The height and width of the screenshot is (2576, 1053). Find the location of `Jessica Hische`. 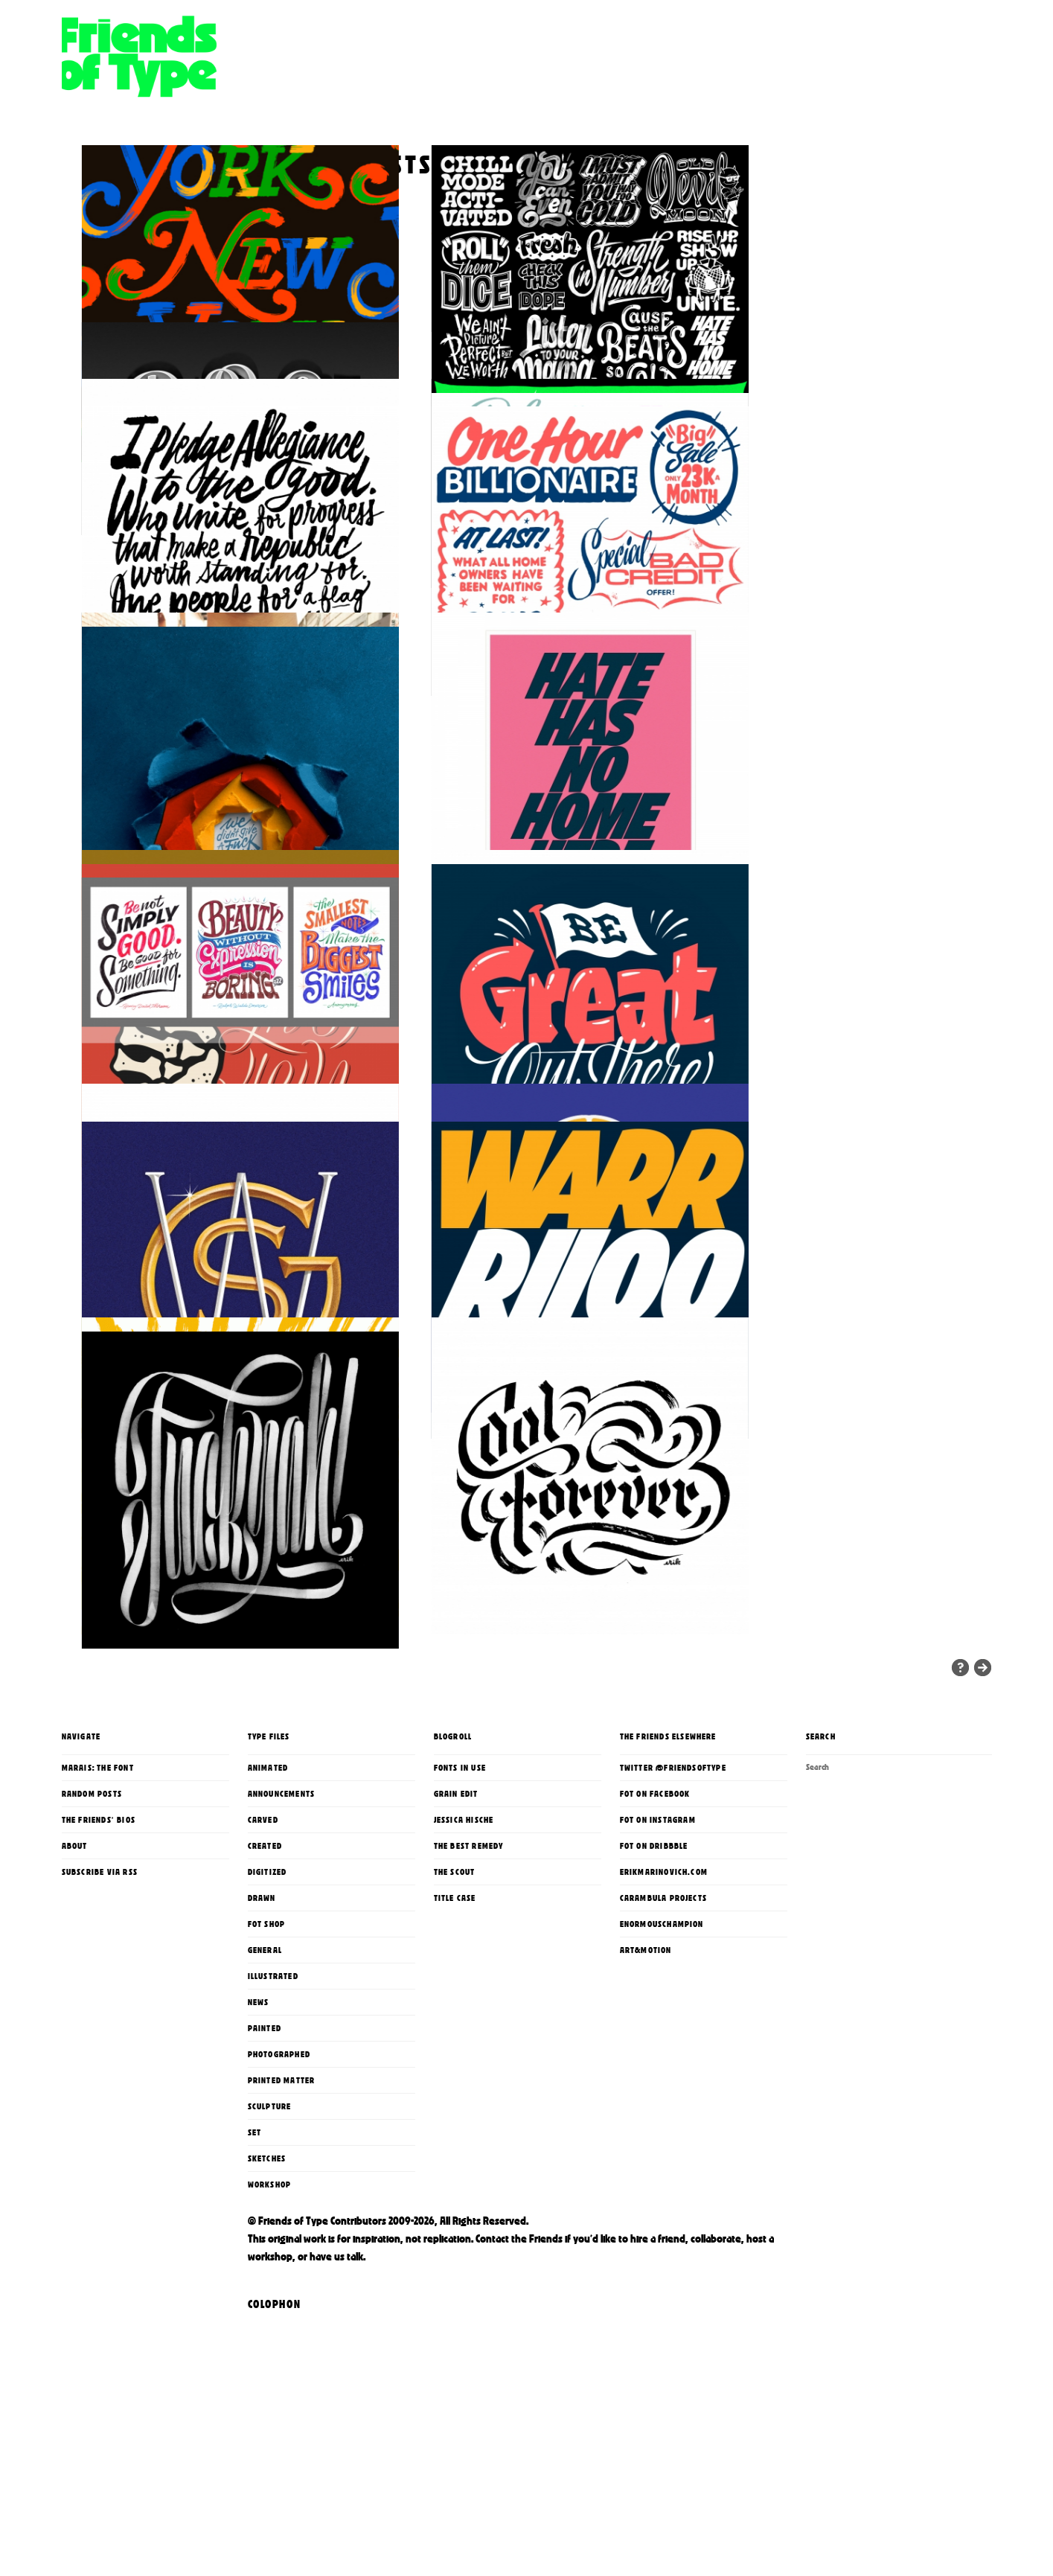

Jessica Hische is located at coordinates (464, 1962).